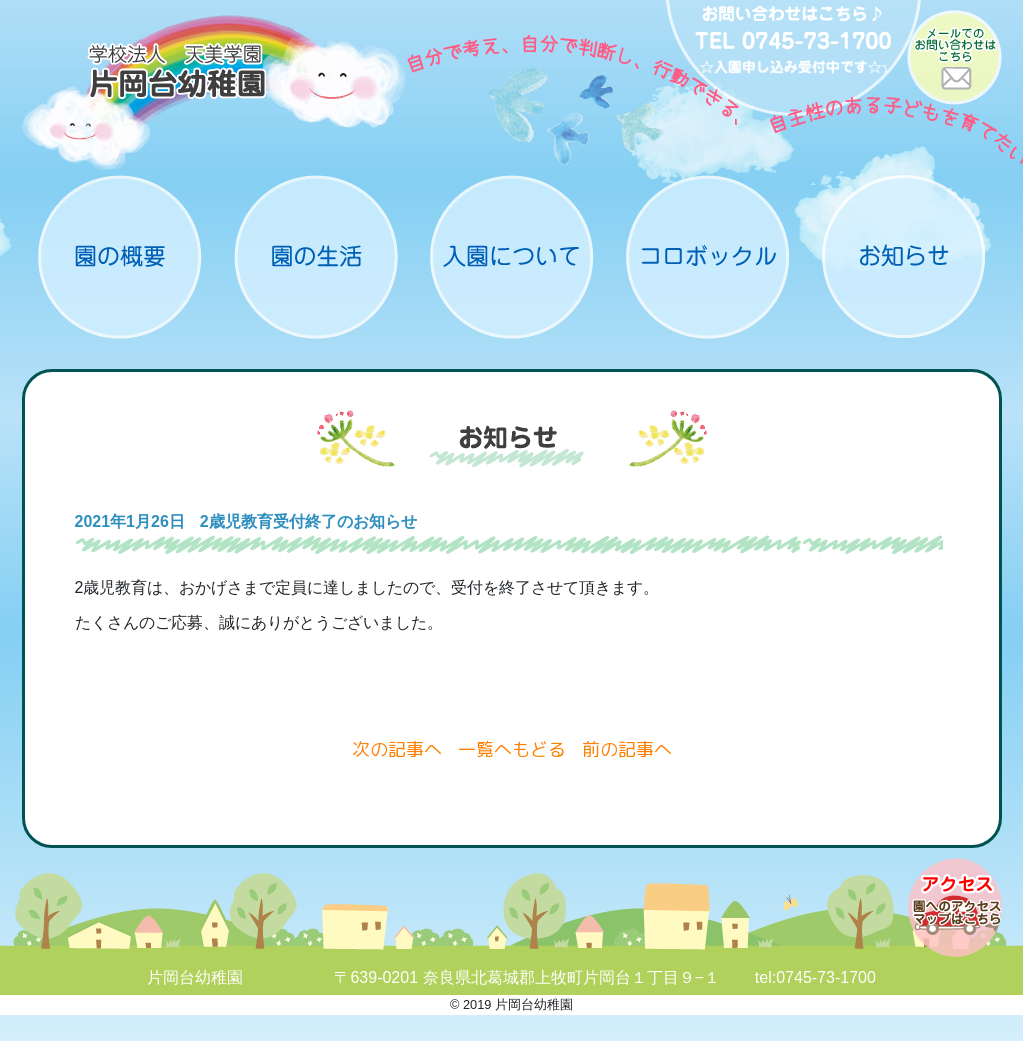  What do you see at coordinates (708, 257) in the screenshot?
I see `コロボックル` at bounding box center [708, 257].